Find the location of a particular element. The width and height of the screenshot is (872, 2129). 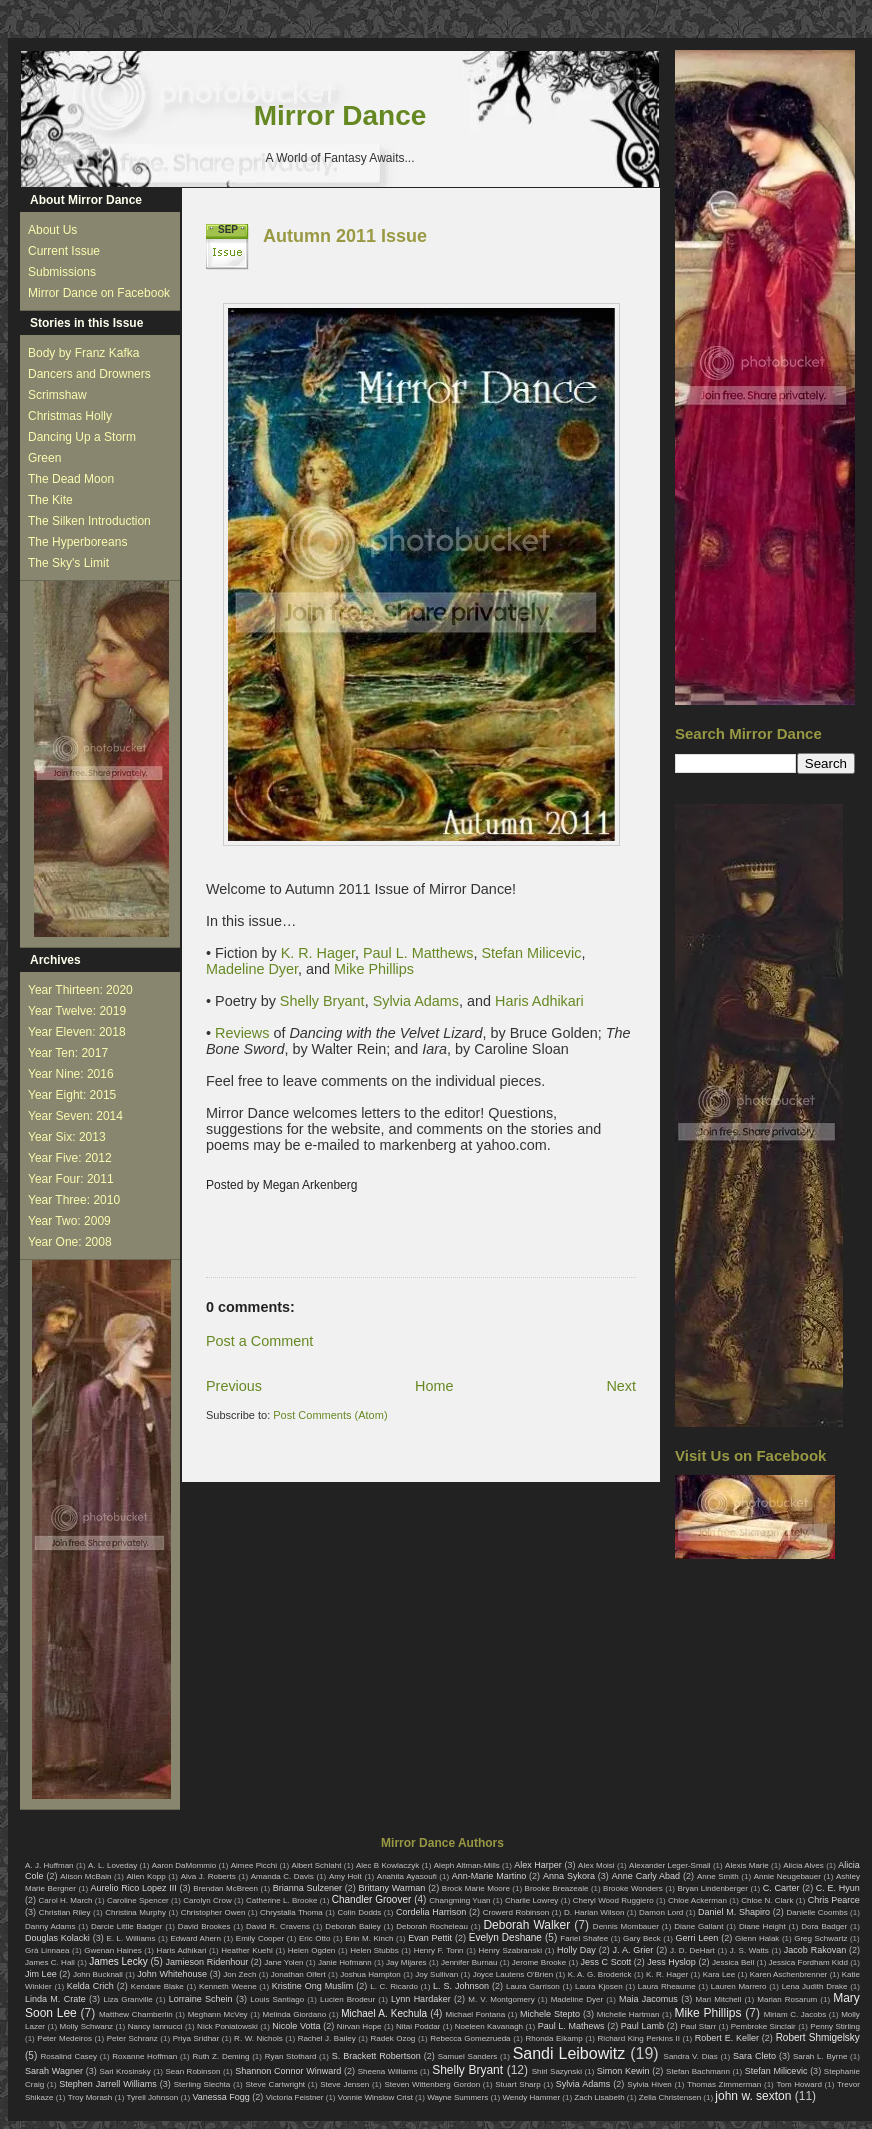

Allen Kopp is located at coordinates (145, 1876).